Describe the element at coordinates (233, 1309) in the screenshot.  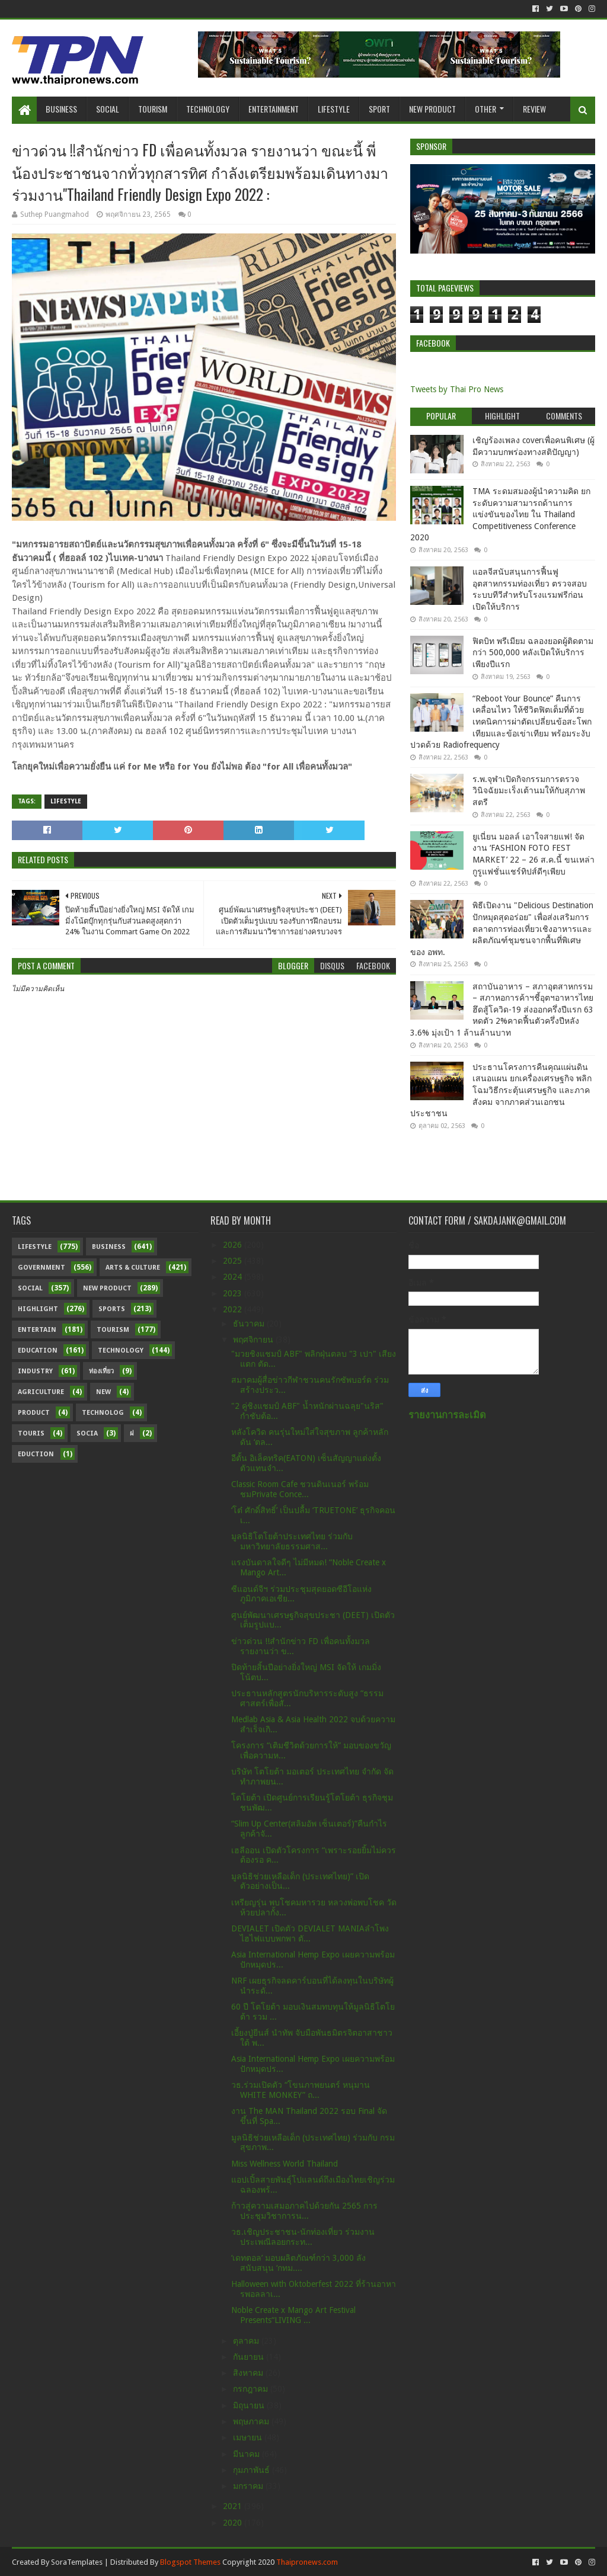
I see `2022` at that location.